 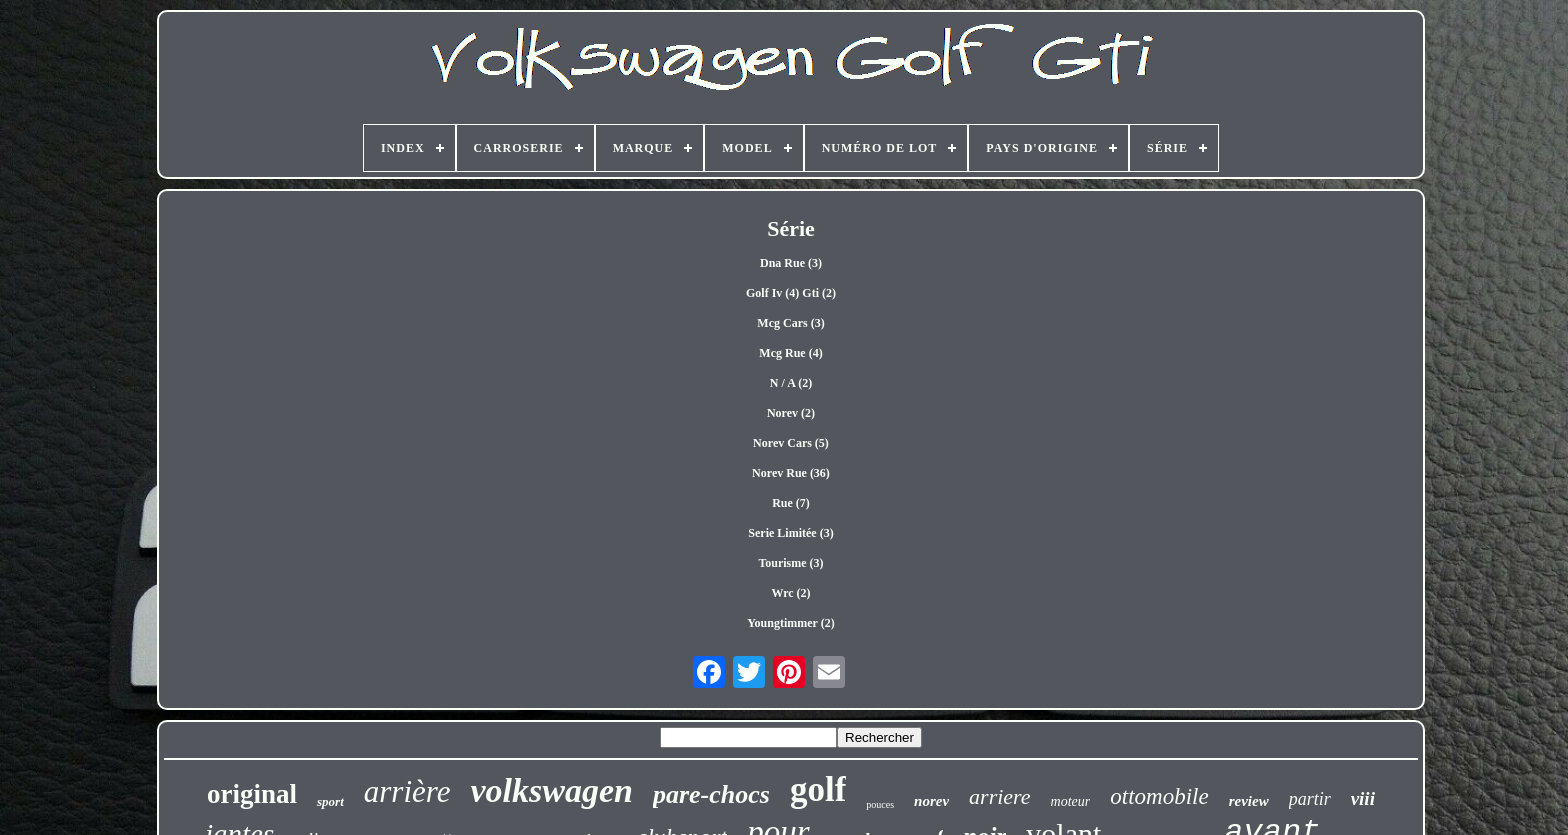 I want to click on Norev Cars (5), so click(x=791, y=443).